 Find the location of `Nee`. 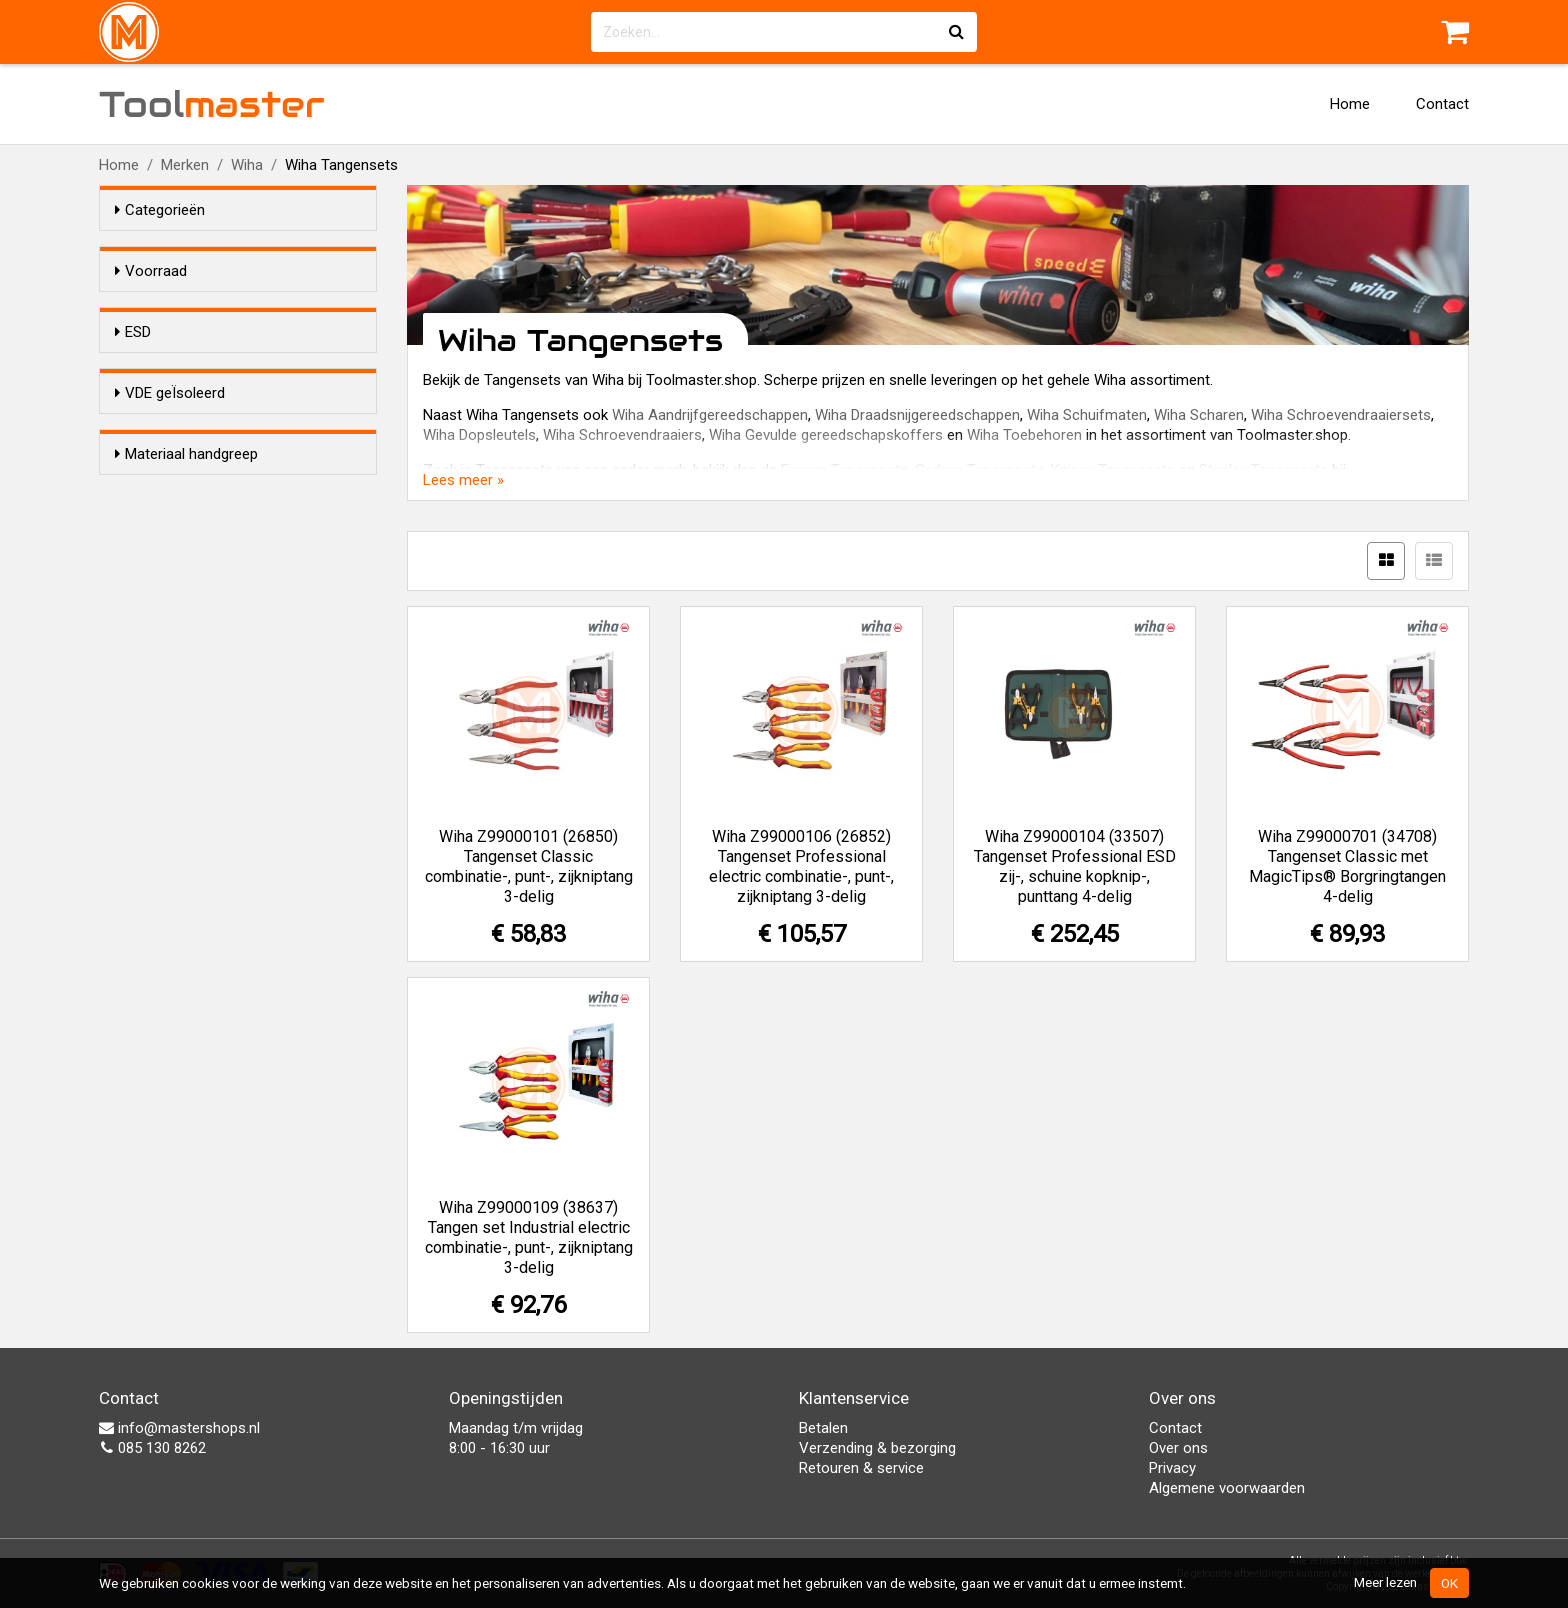

Nee is located at coordinates (168, 432).